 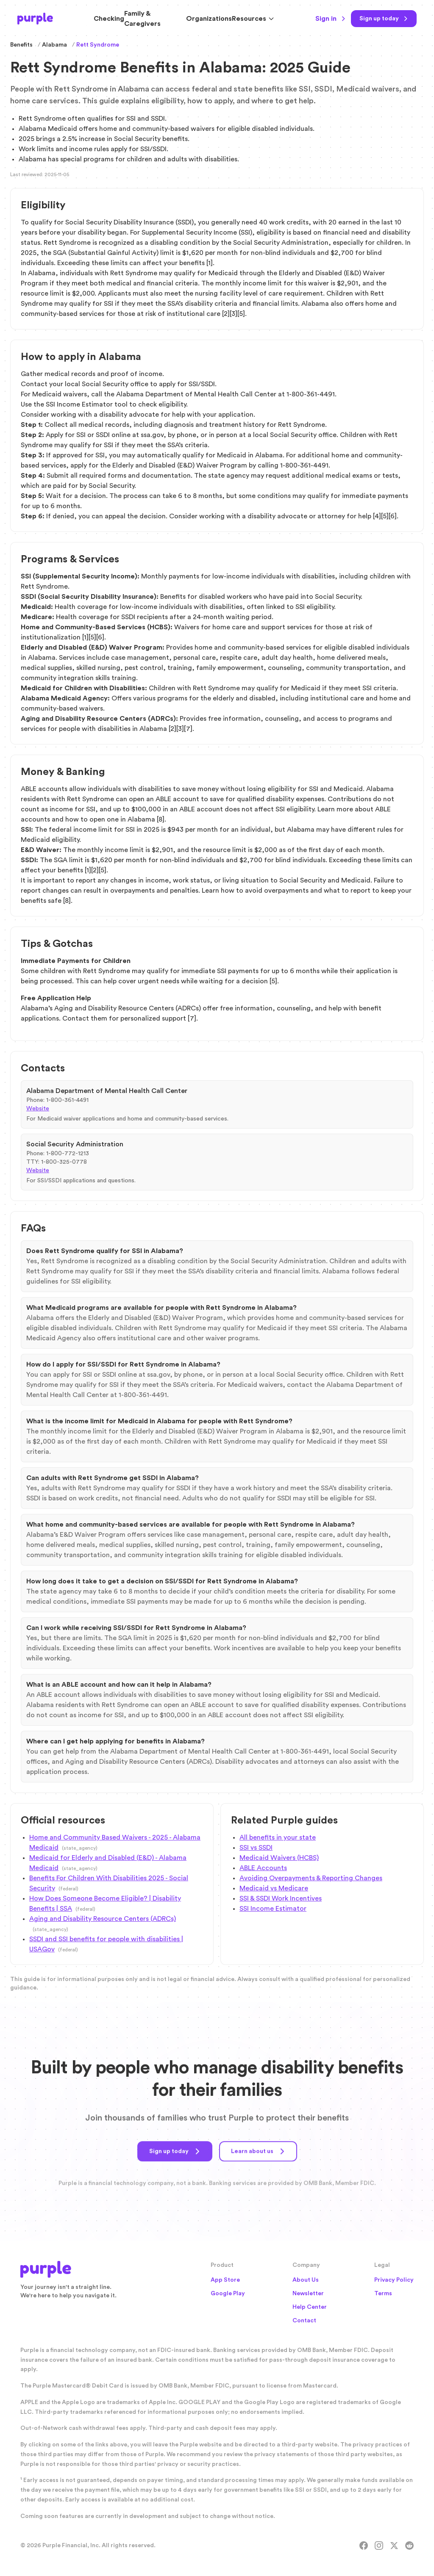 What do you see at coordinates (280, 1898) in the screenshot?
I see `SSI & SSDI Work Incentives` at bounding box center [280, 1898].